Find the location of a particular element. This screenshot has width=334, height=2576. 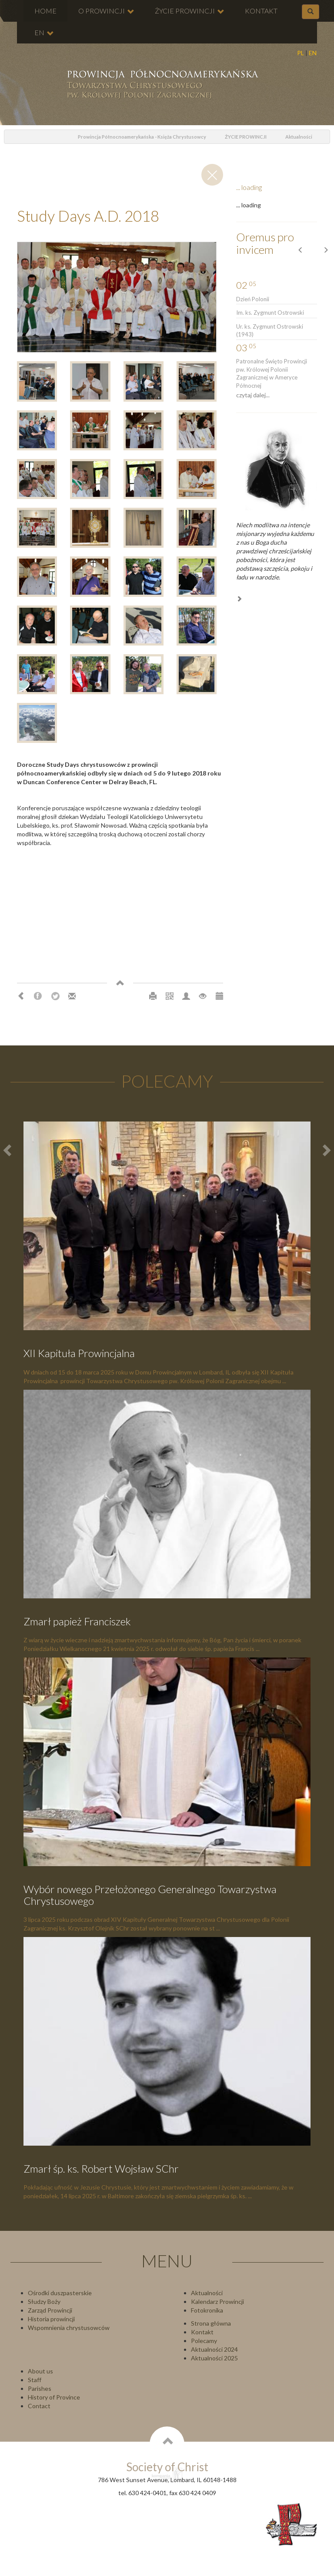

EN is located at coordinates (313, 53).